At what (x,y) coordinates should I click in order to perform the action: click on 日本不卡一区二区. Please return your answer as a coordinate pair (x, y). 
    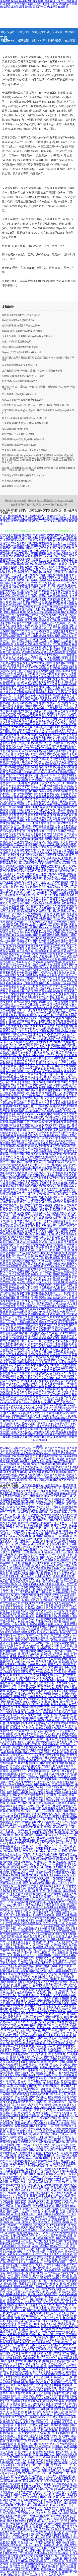
    Looking at the image, I should click on (58, 1074).